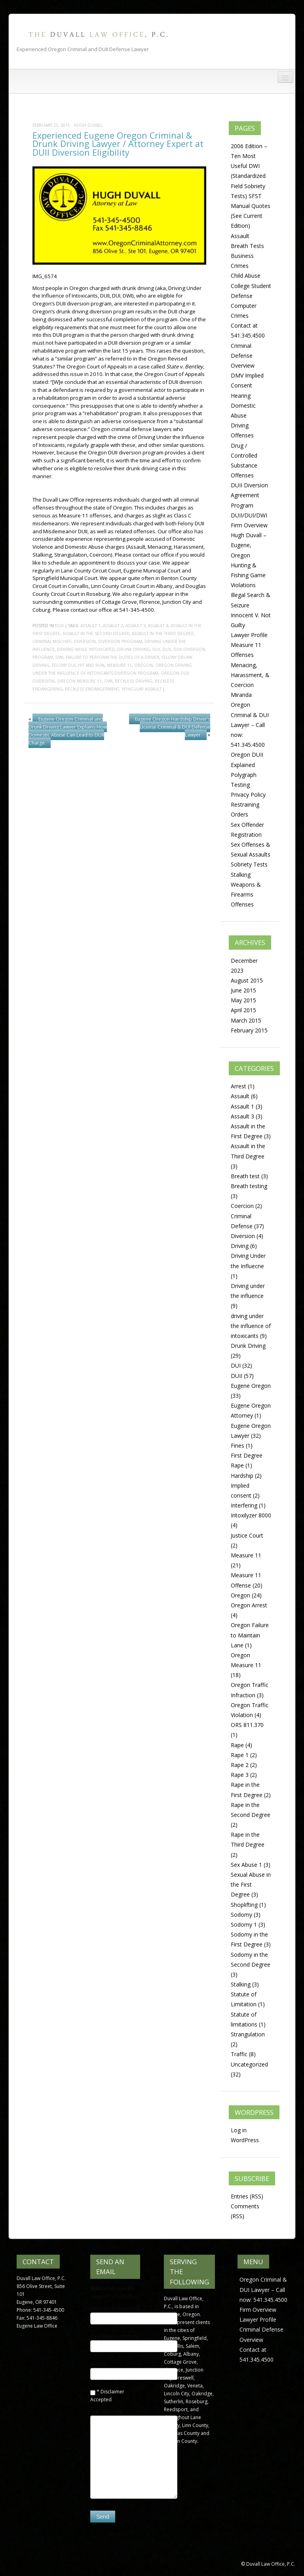  What do you see at coordinates (238, 1086) in the screenshot?
I see `Arrest` at bounding box center [238, 1086].